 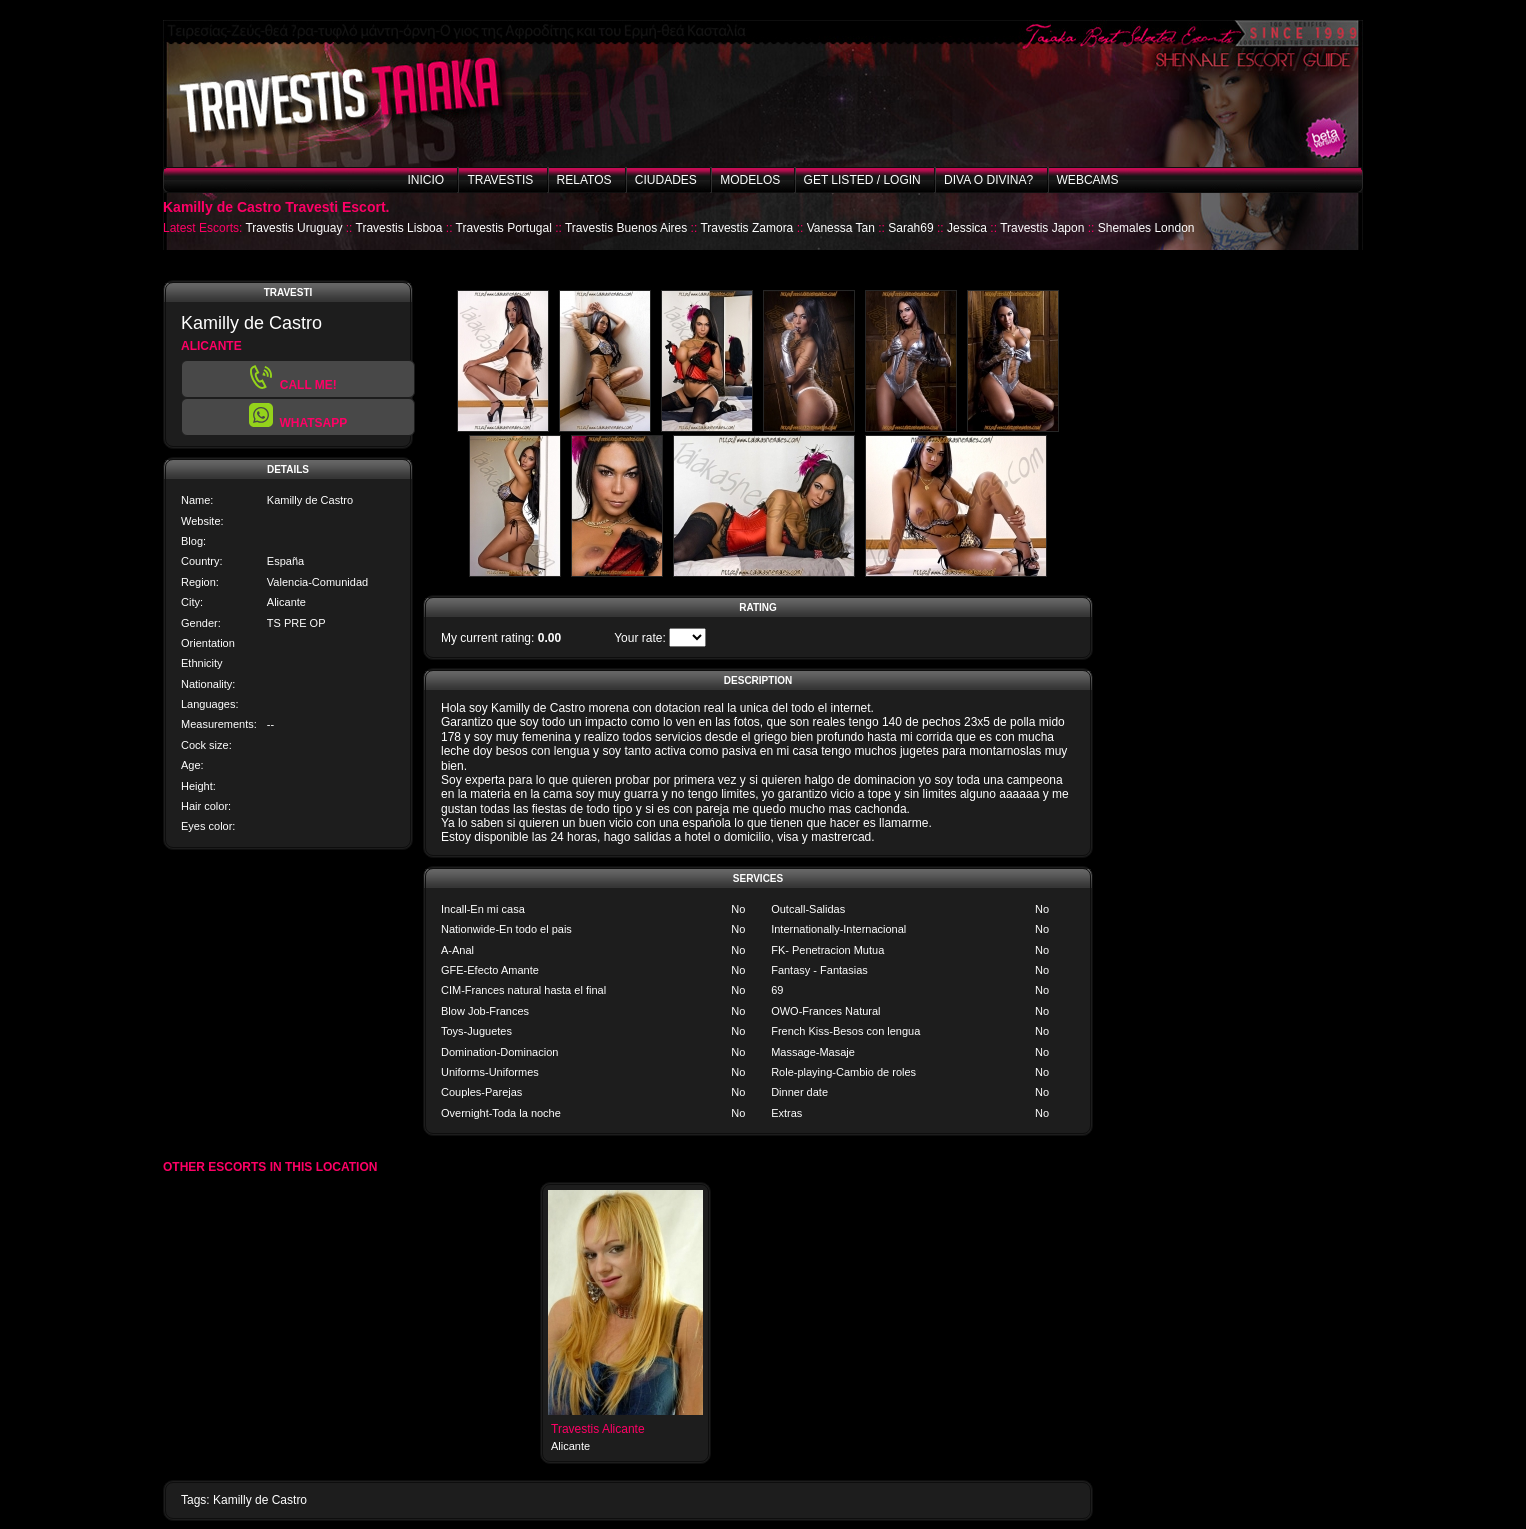 What do you see at coordinates (862, 180) in the screenshot?
I see `Get listed / Login` at bounding box center [862, 180].